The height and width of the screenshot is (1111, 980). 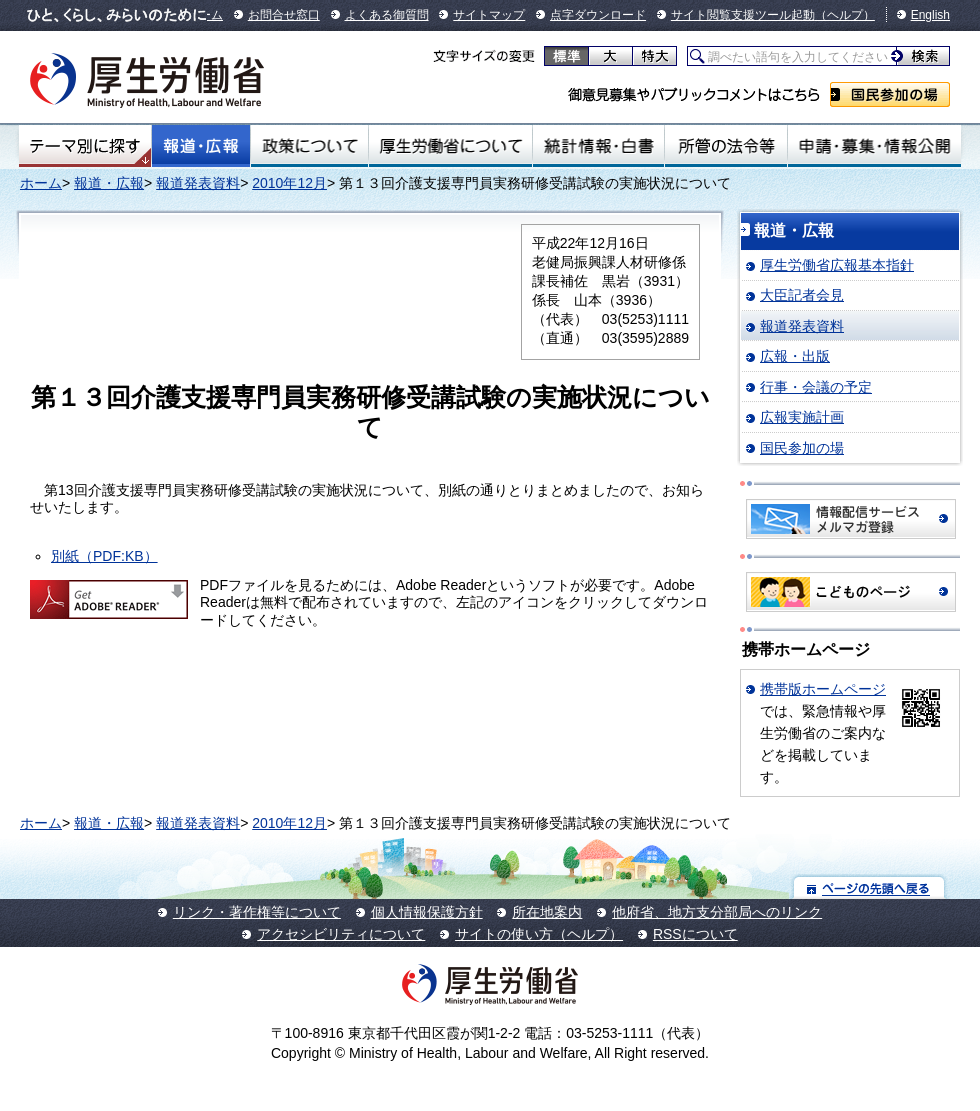 I want to click on 他府省、地方支分部局へのリンク, so click(x=717, y=912).